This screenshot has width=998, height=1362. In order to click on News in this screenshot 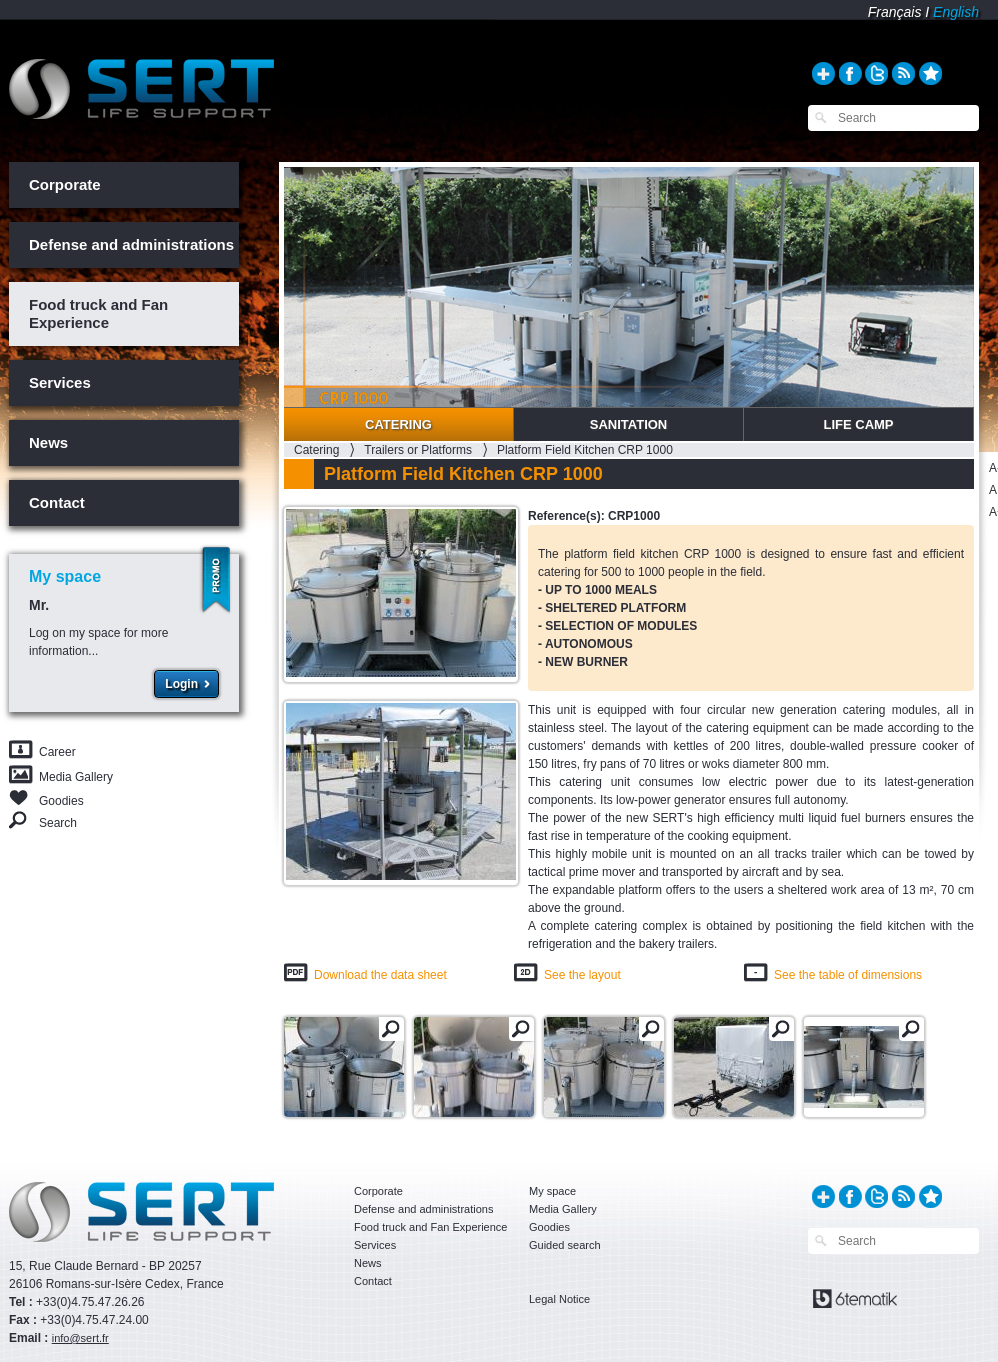, I will do `click(48, 442)`.